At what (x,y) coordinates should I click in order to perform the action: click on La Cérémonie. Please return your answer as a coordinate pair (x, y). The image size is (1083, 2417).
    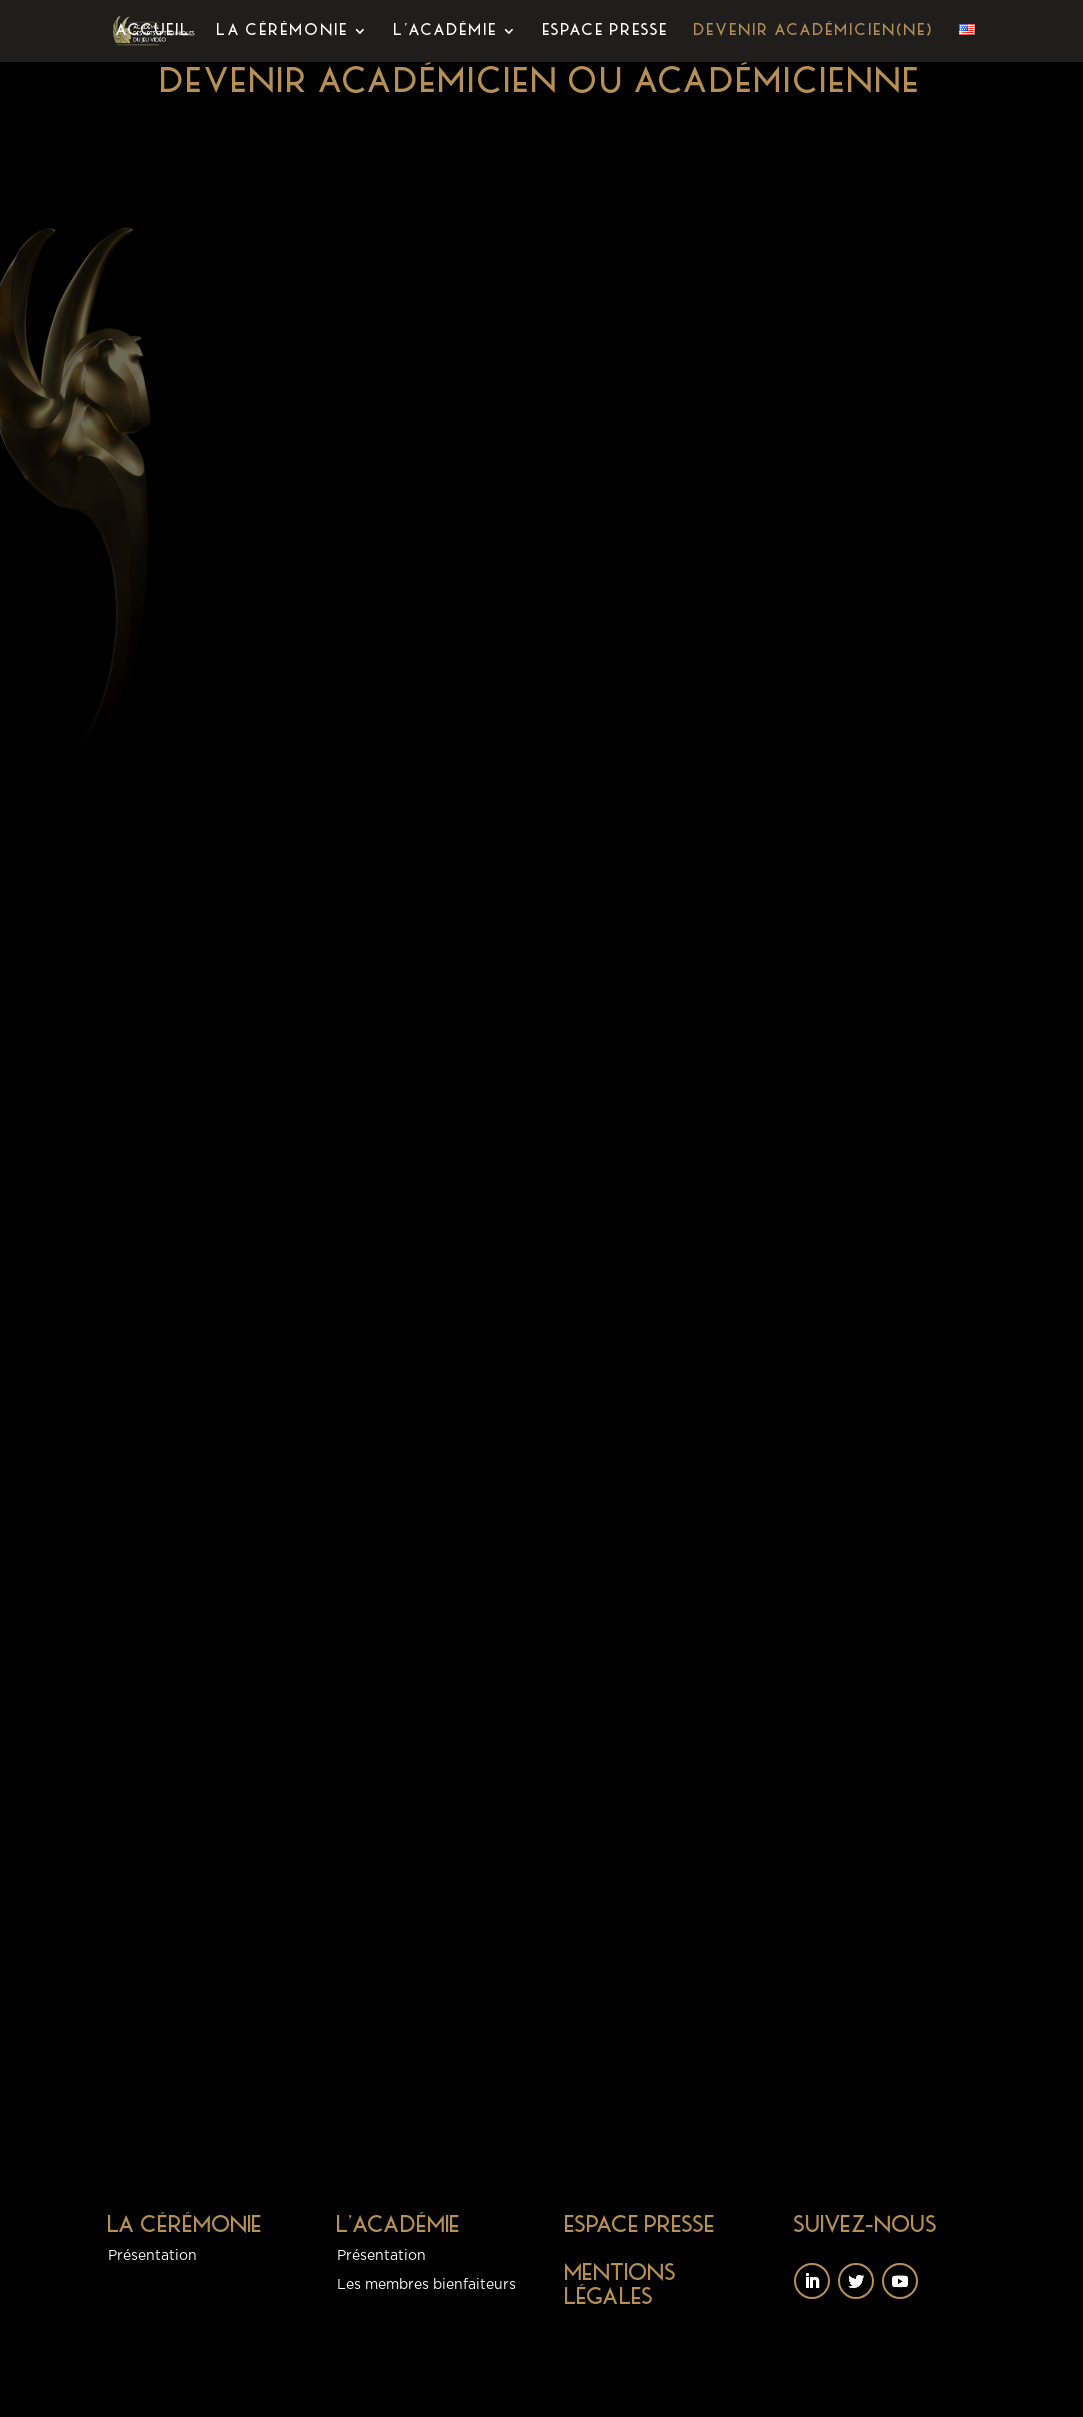
    Looking at the image, I should click on (283, 31).